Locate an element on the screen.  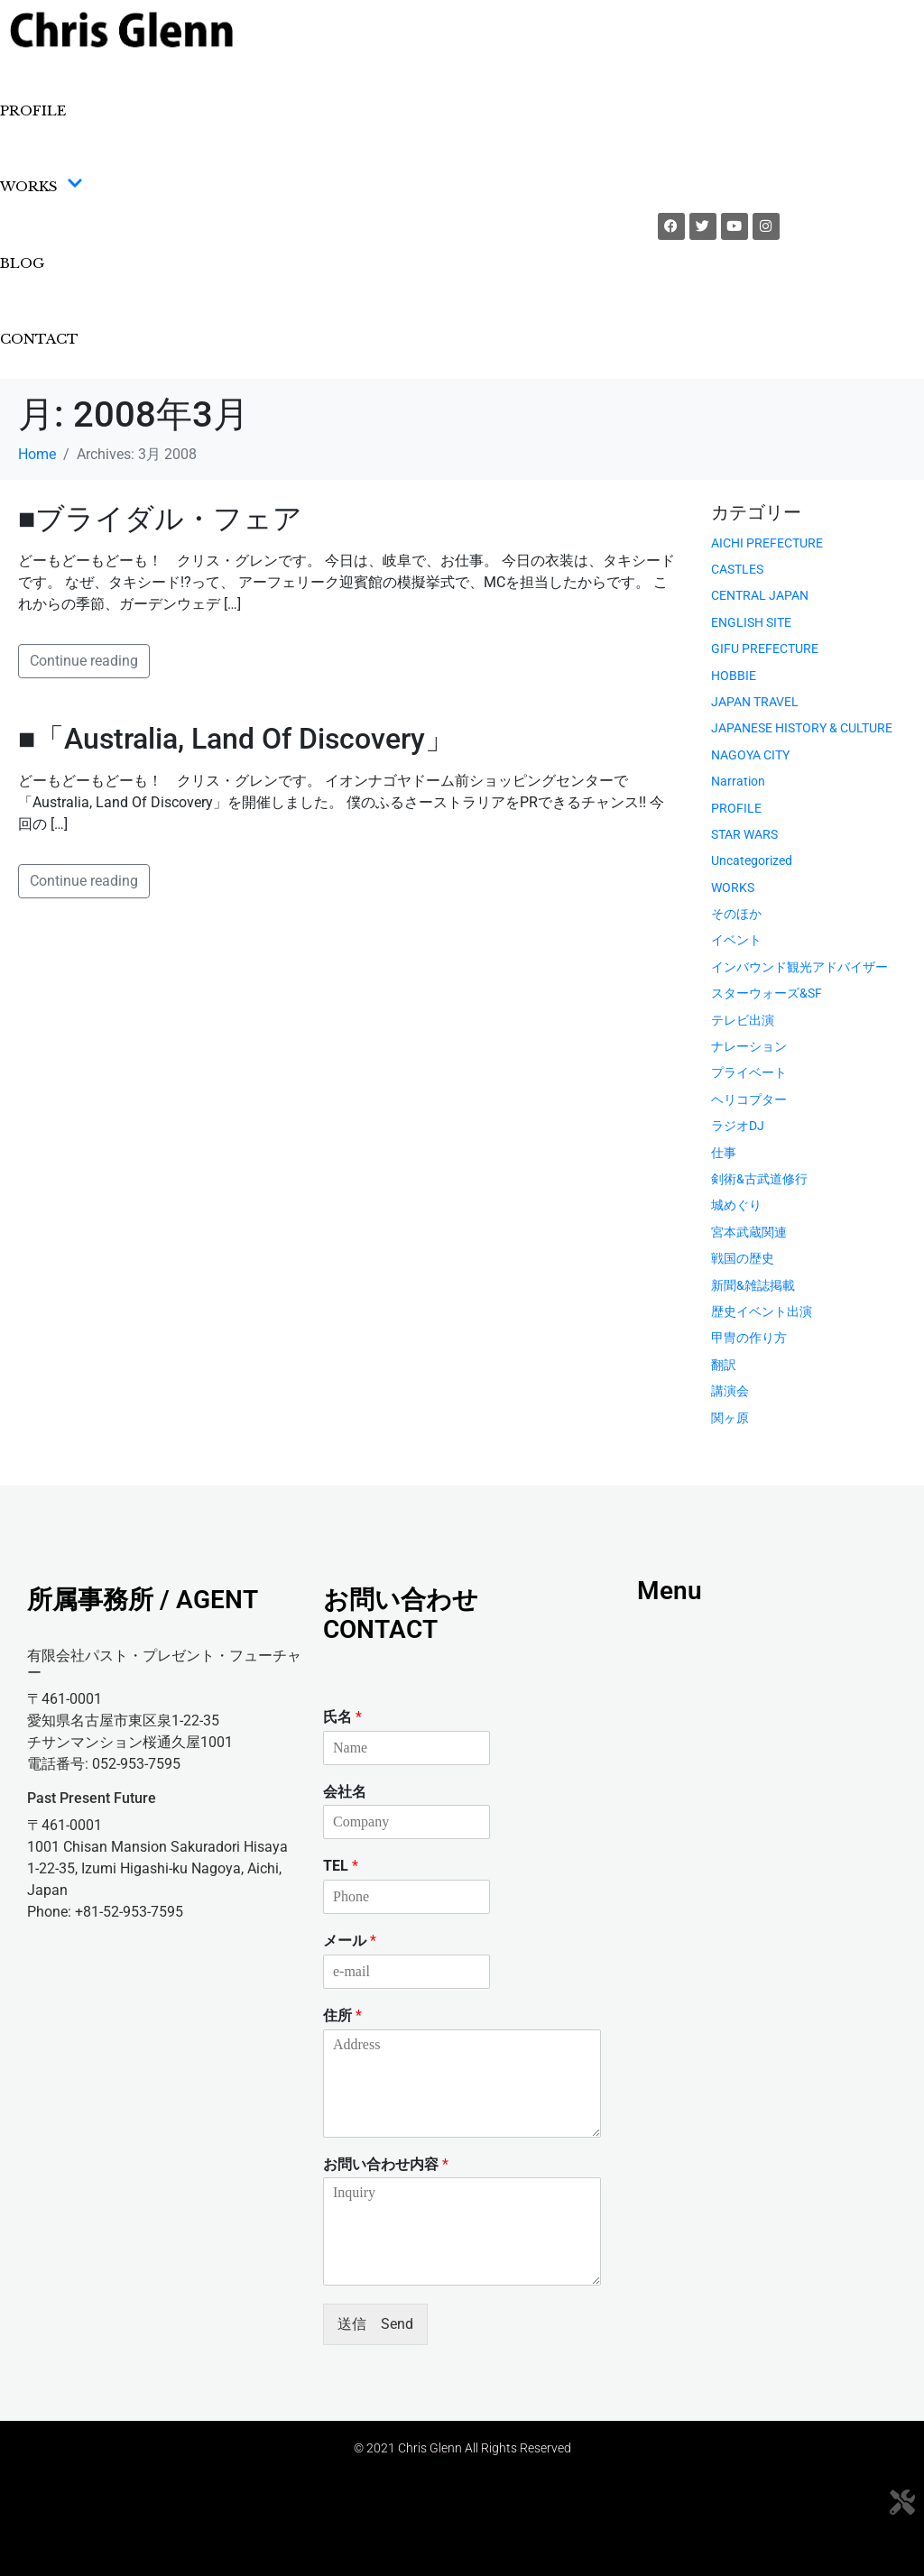
翻訳 is located at coordinates (723, 1364).